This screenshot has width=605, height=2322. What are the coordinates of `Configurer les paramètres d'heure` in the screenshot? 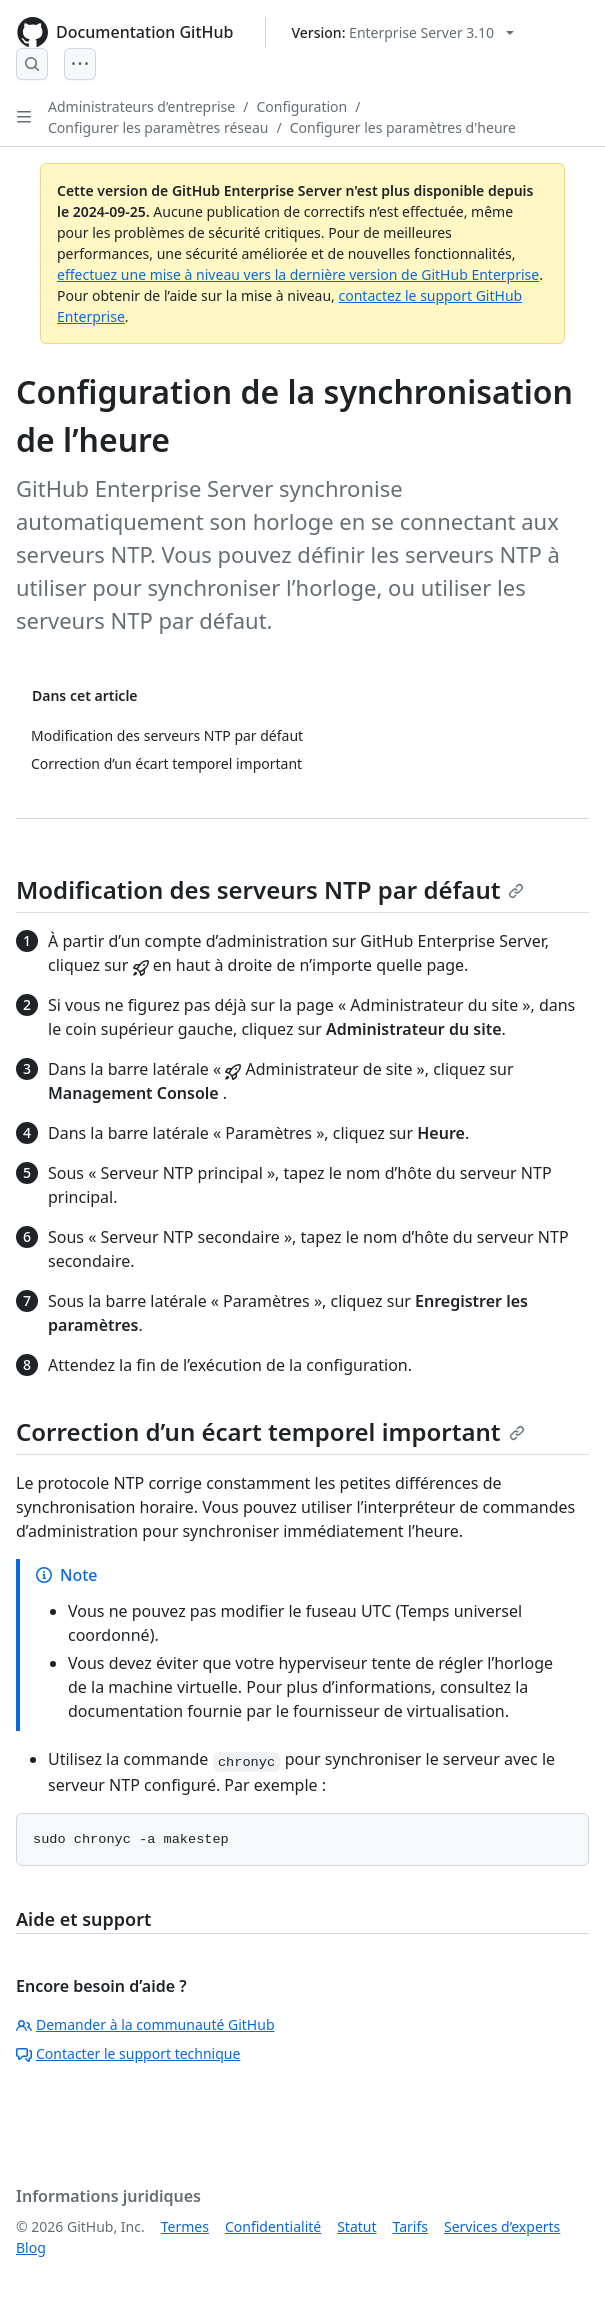 It's located at (403, 127).